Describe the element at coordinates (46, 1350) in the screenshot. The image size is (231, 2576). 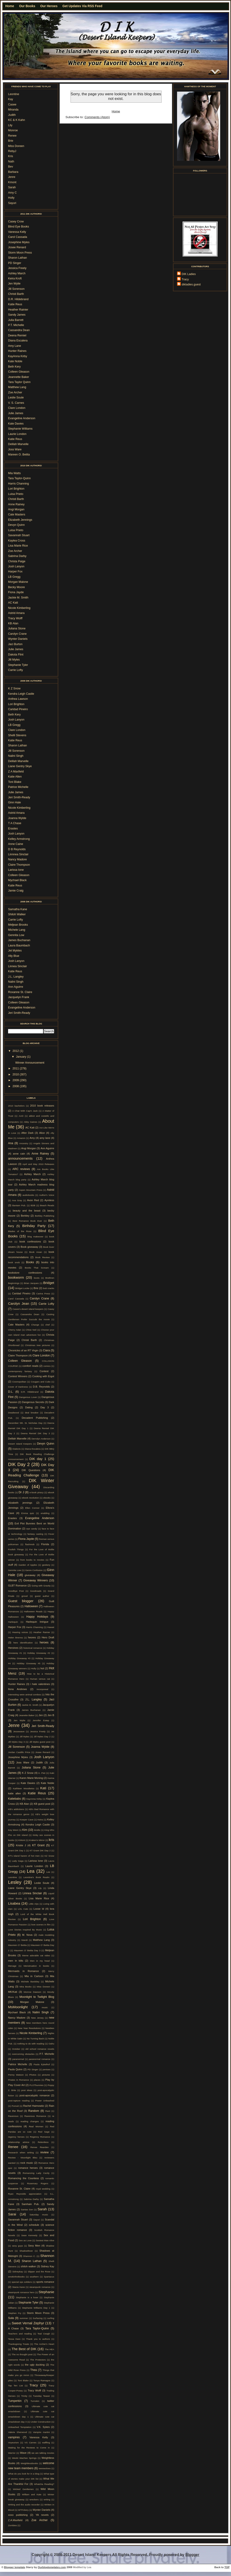
I see `Ciara` at that location.